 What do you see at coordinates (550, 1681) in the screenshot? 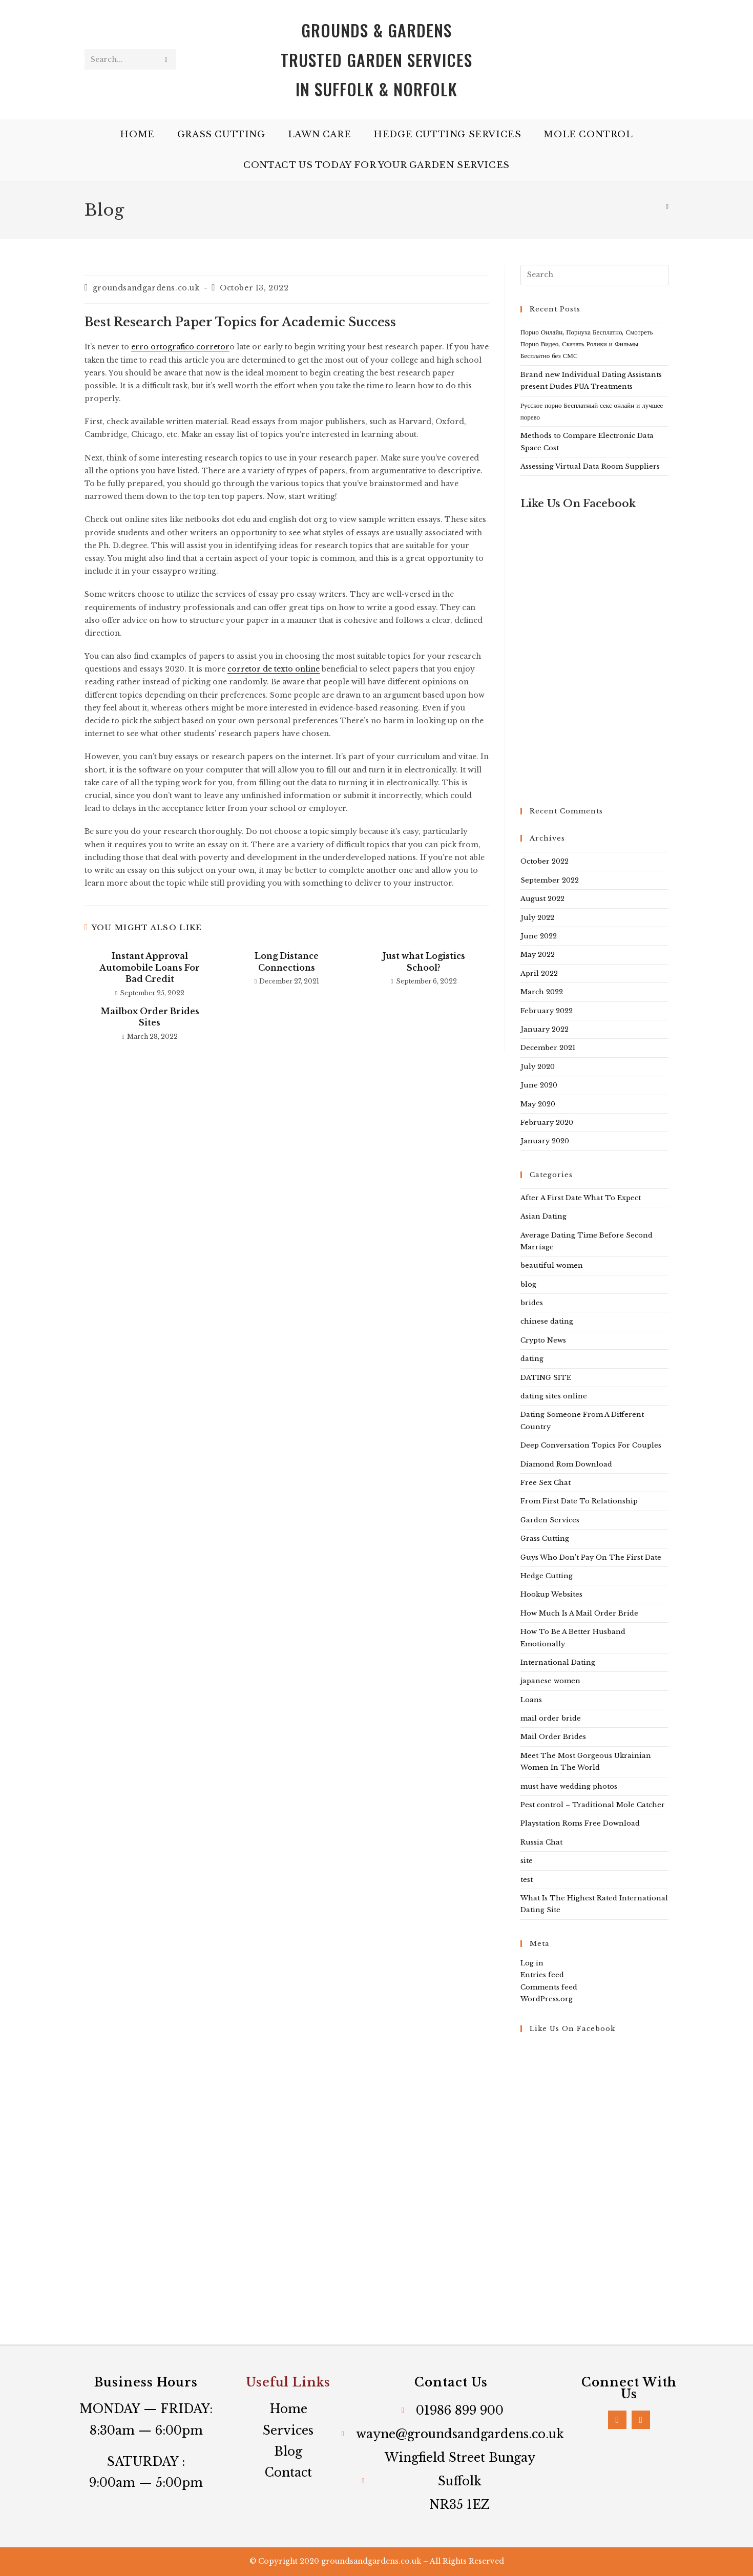
I see `japanese women` at bounding box center [550, 1681].